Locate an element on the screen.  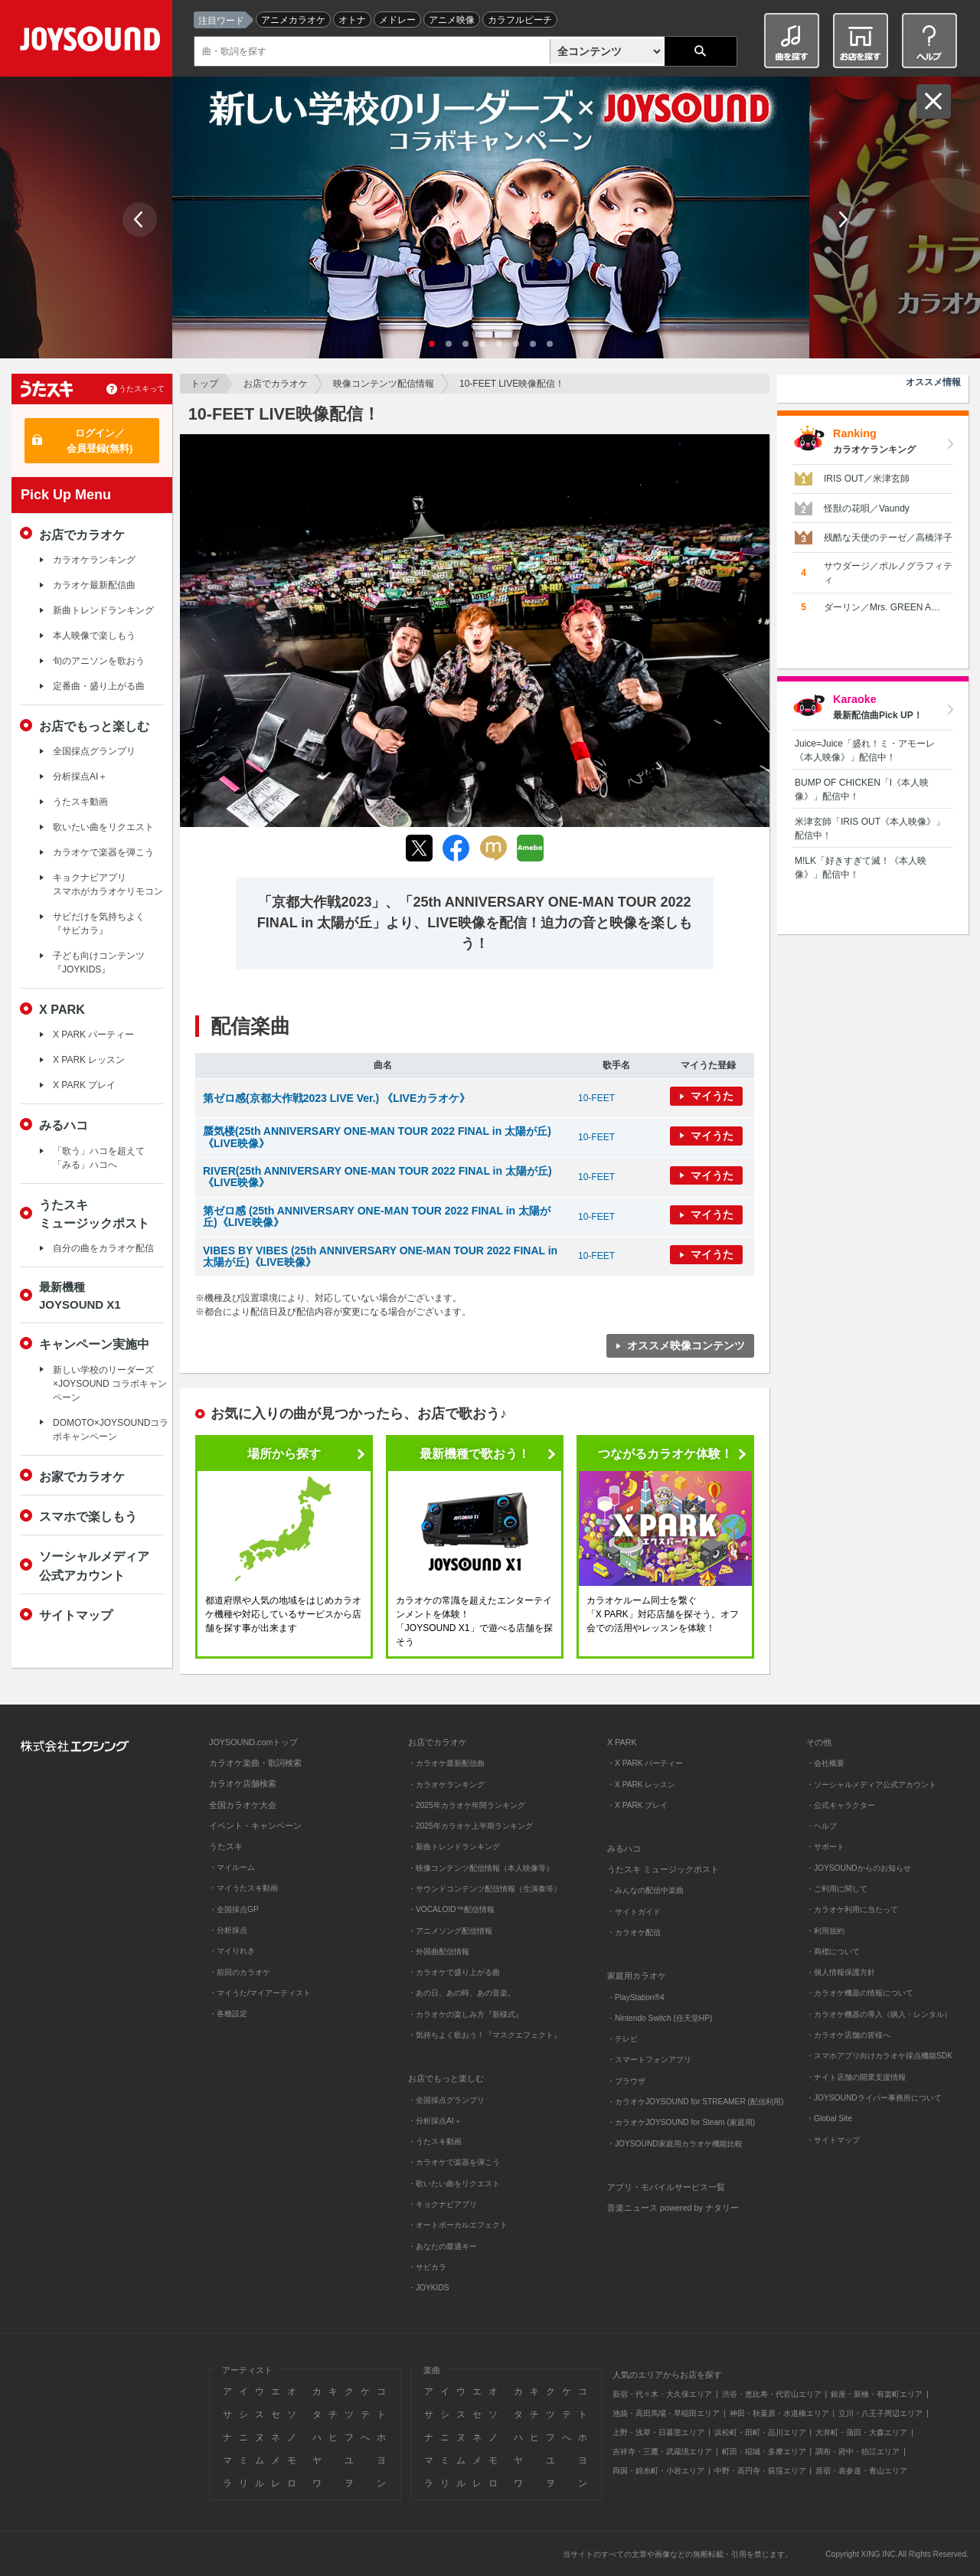
キョクナビアプリスマホがカラオケリモコン is located at coordinates (108, 884).